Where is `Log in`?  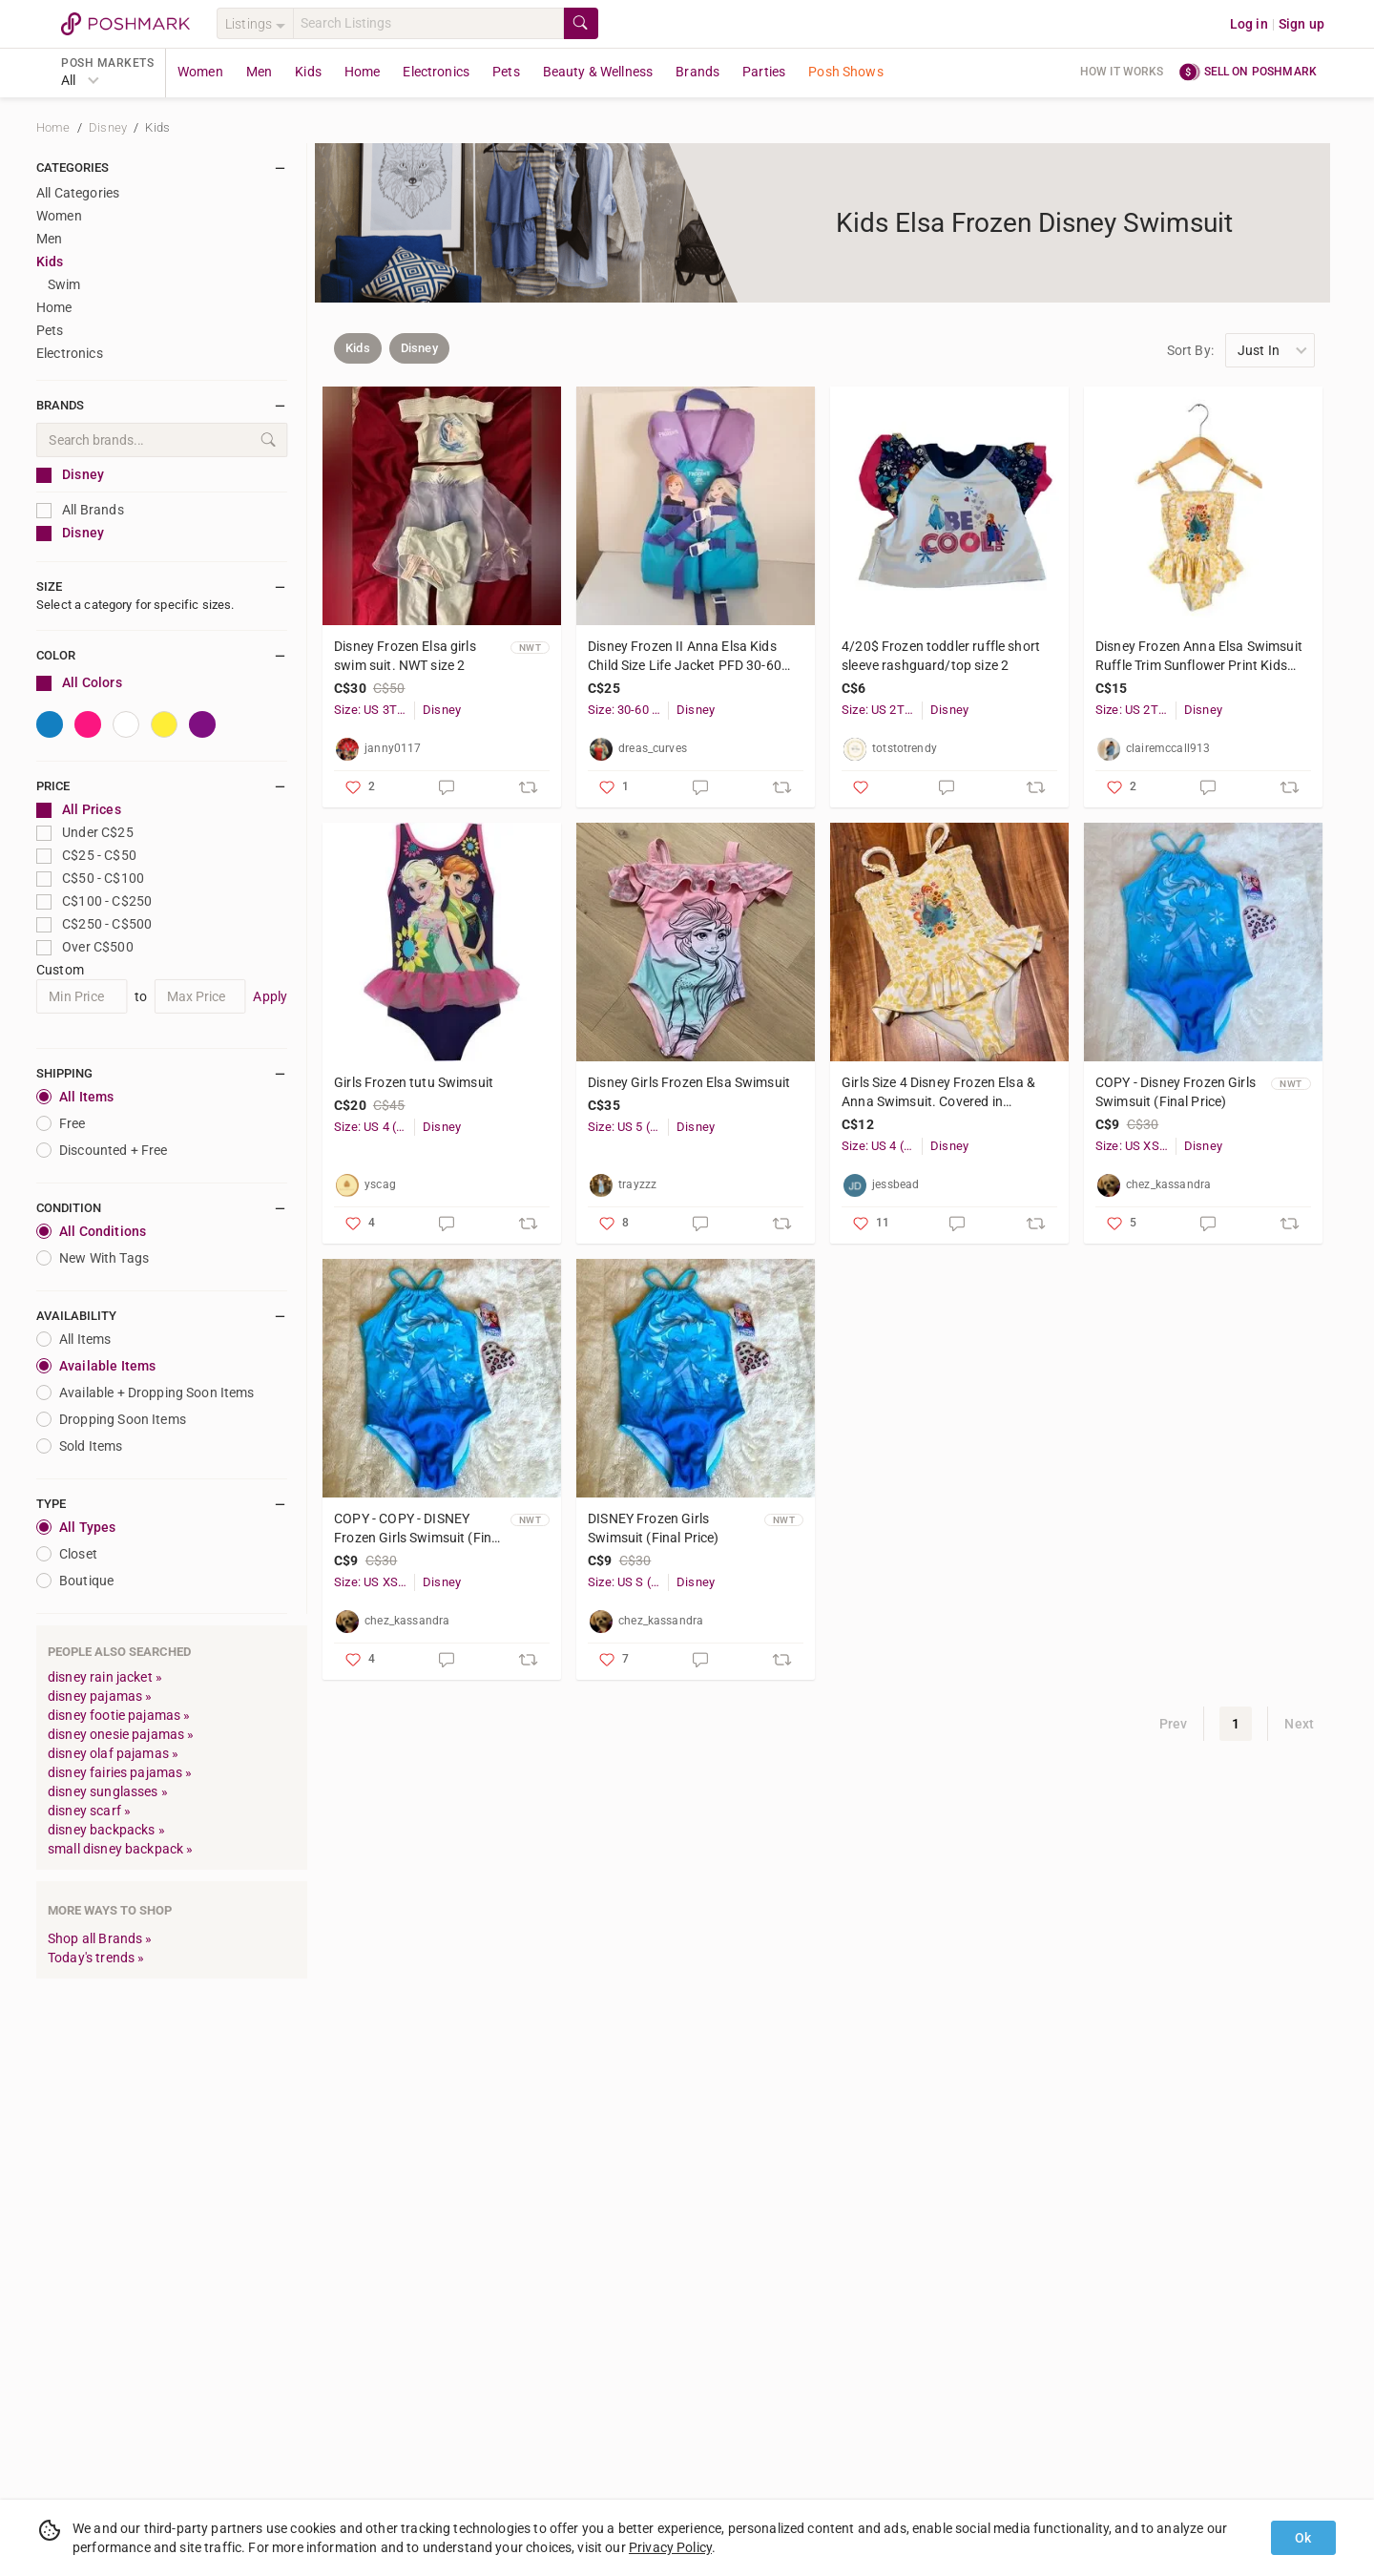
Log in is located at coordinates (1249, 23).